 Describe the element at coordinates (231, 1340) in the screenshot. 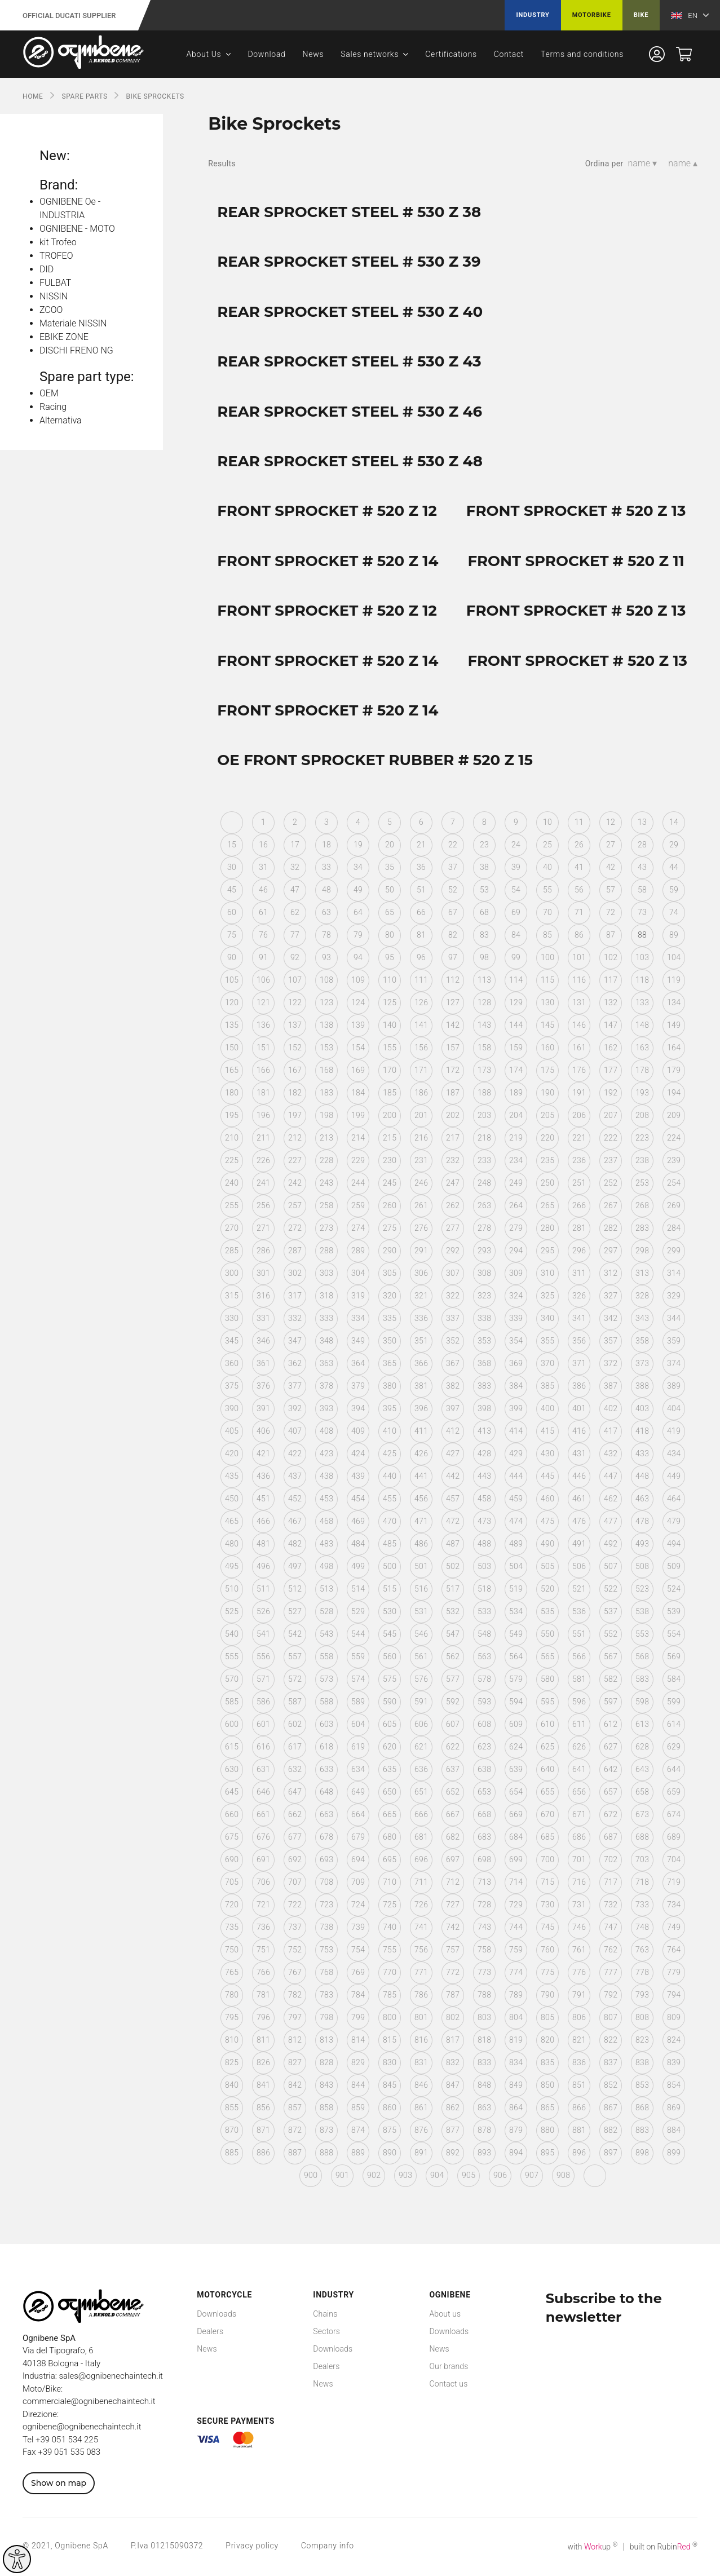

I see `345` at that location.